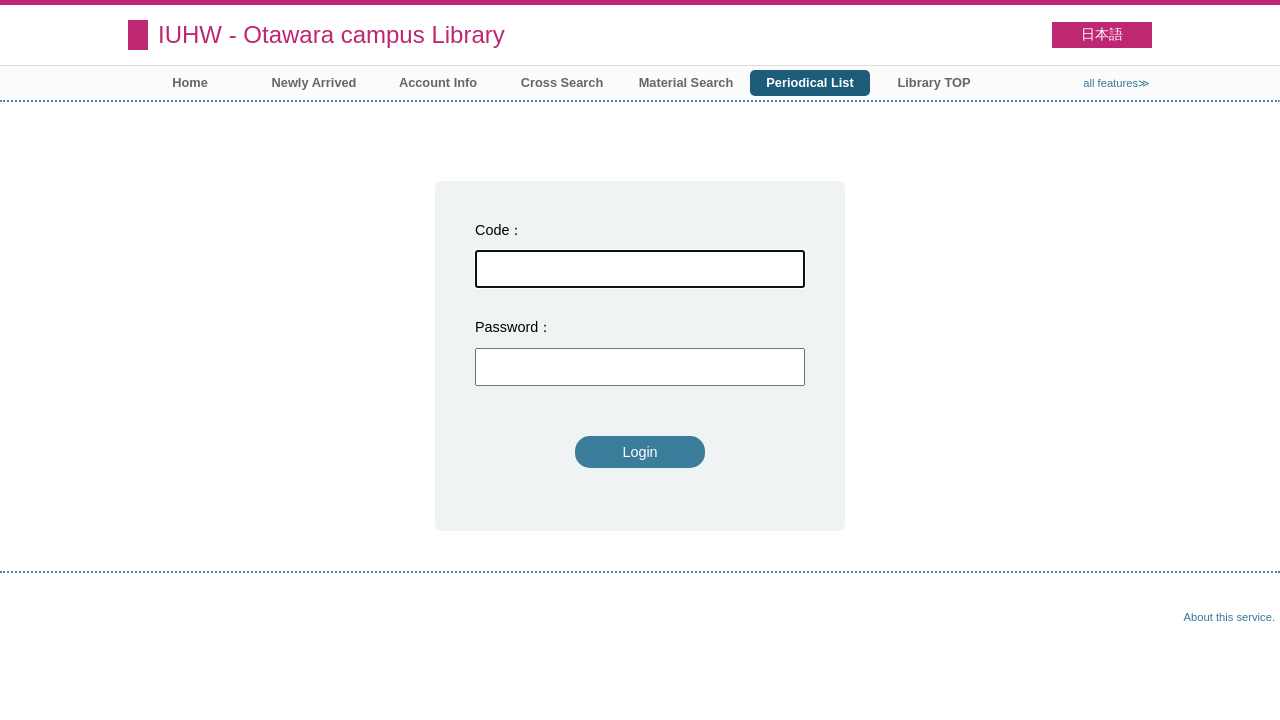 The width and height of the screenshot is (1280, 720). I want to click on IUHW - Otawara campus Library, so click(331, 34).